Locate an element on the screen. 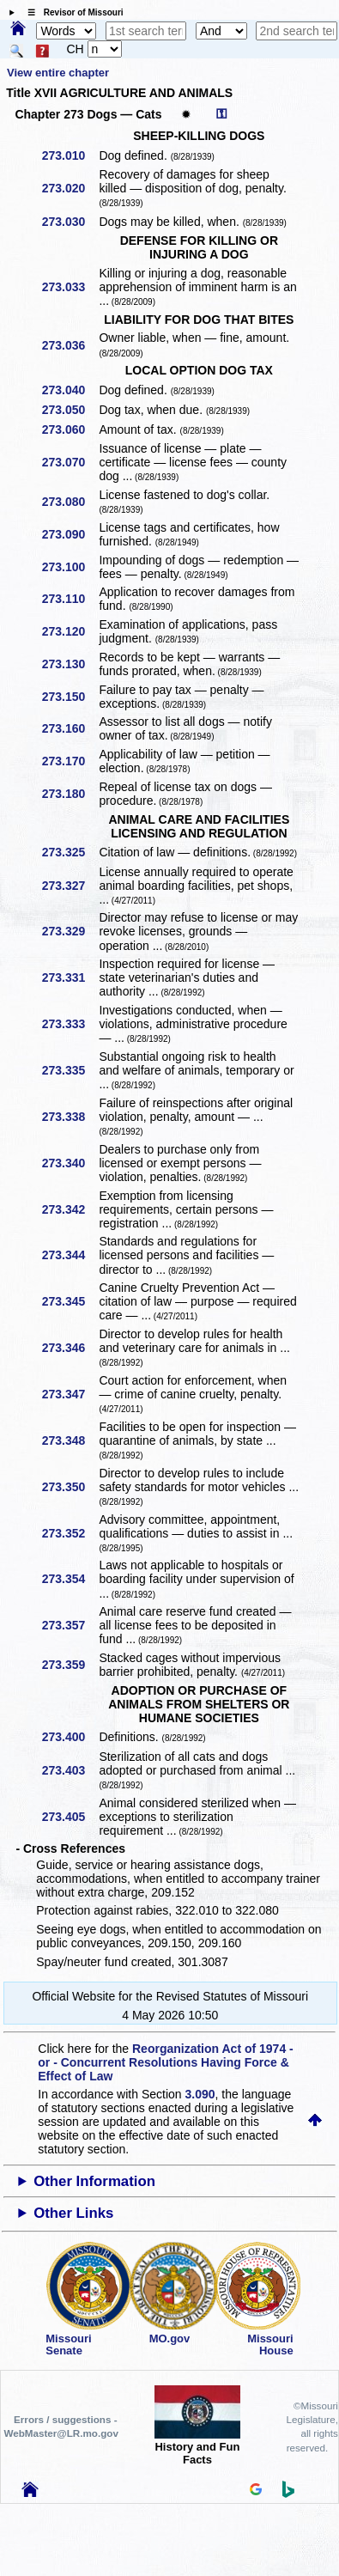  273.180 is located at coordinates (70, 794).